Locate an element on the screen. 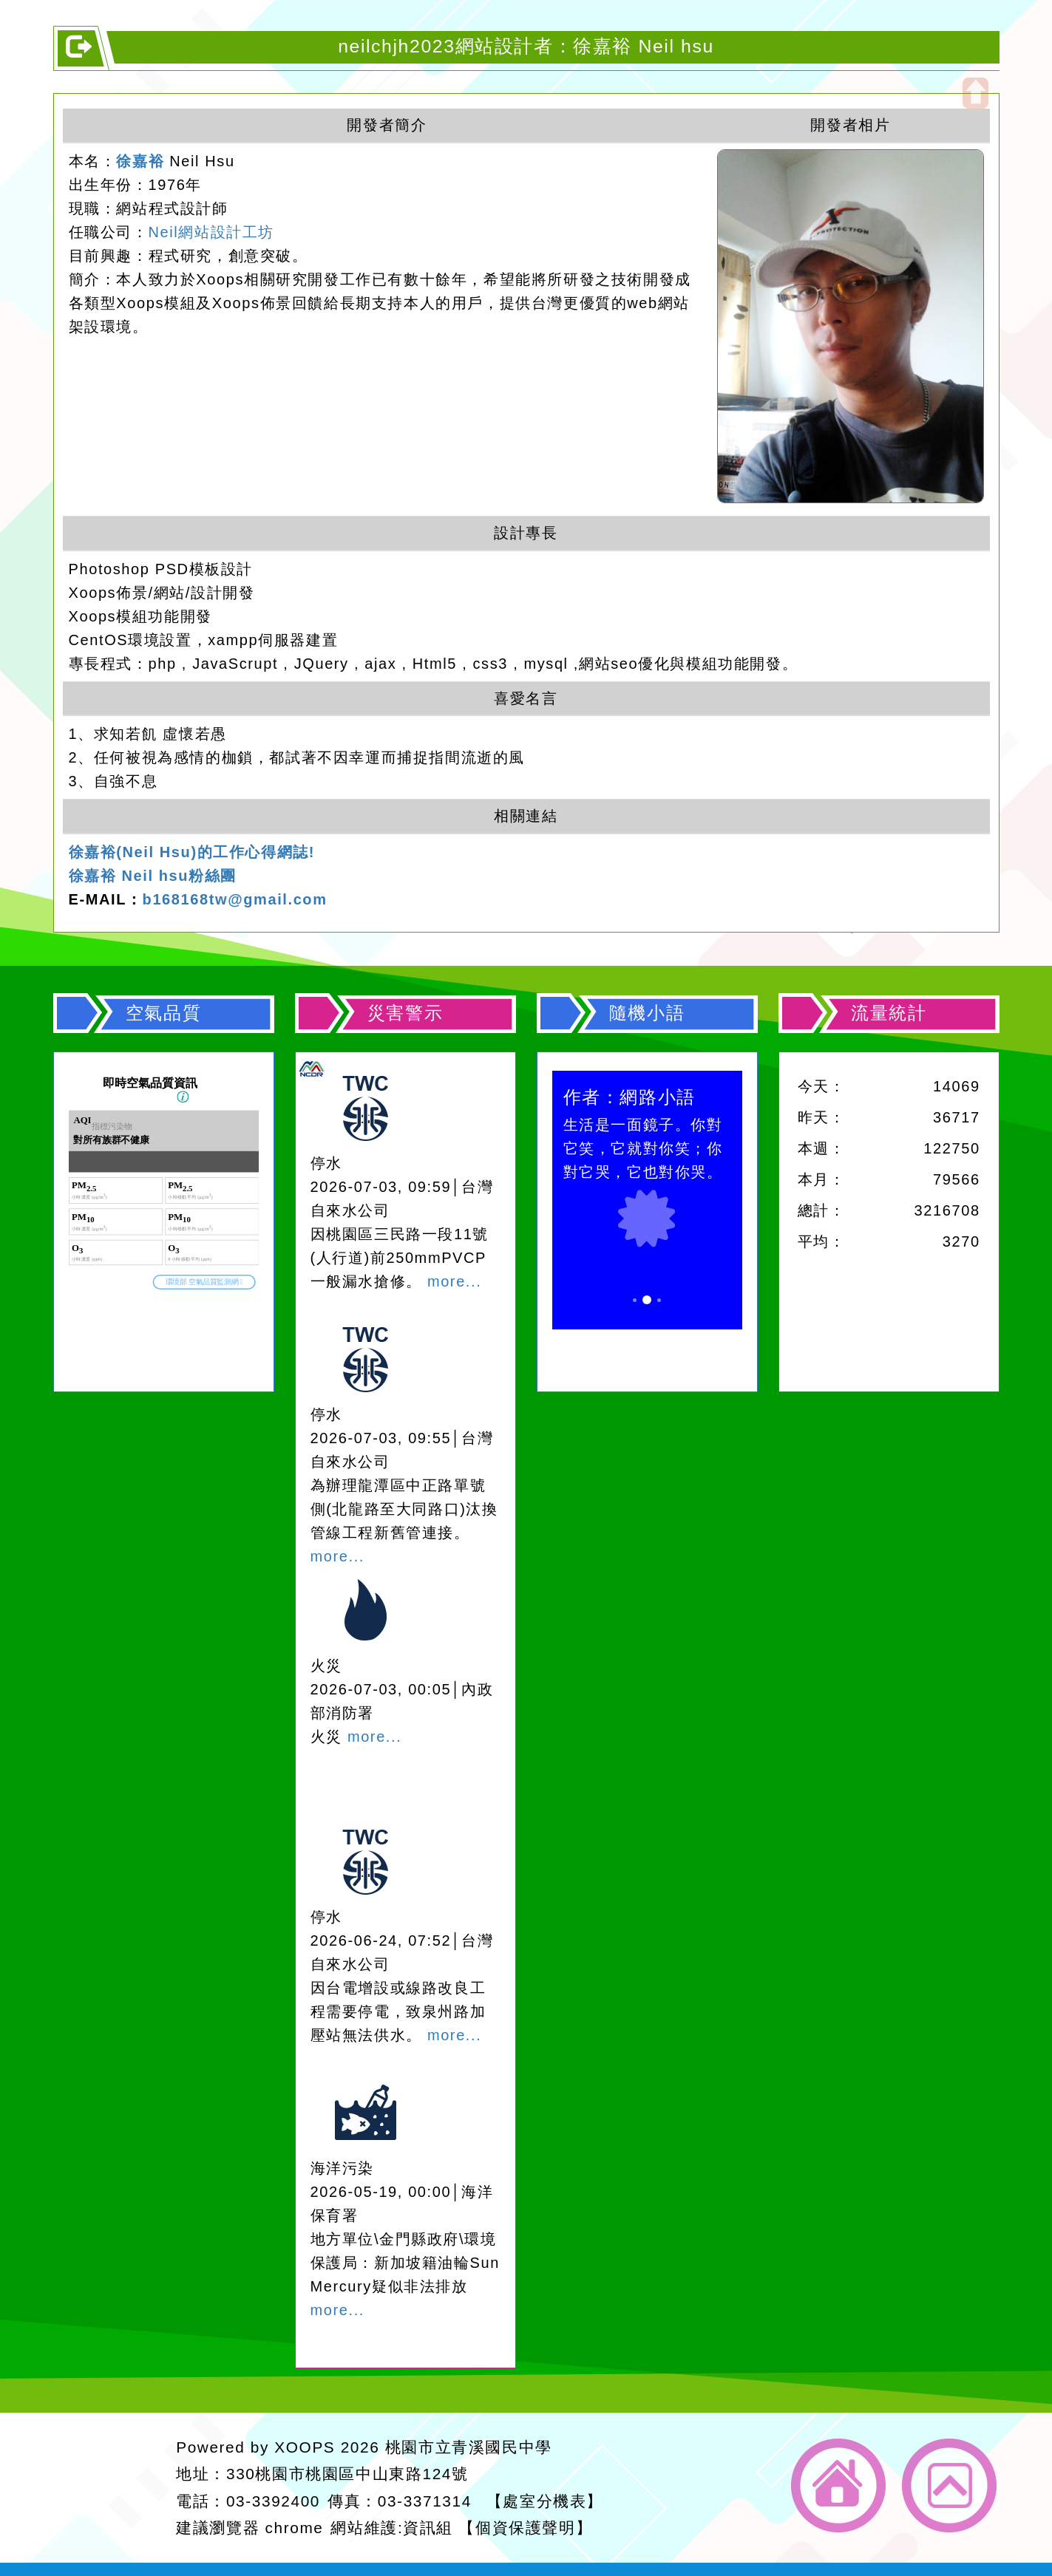 The image size is (1052, 2576). 徐嘉裕 is located at coordinates (140, 161).